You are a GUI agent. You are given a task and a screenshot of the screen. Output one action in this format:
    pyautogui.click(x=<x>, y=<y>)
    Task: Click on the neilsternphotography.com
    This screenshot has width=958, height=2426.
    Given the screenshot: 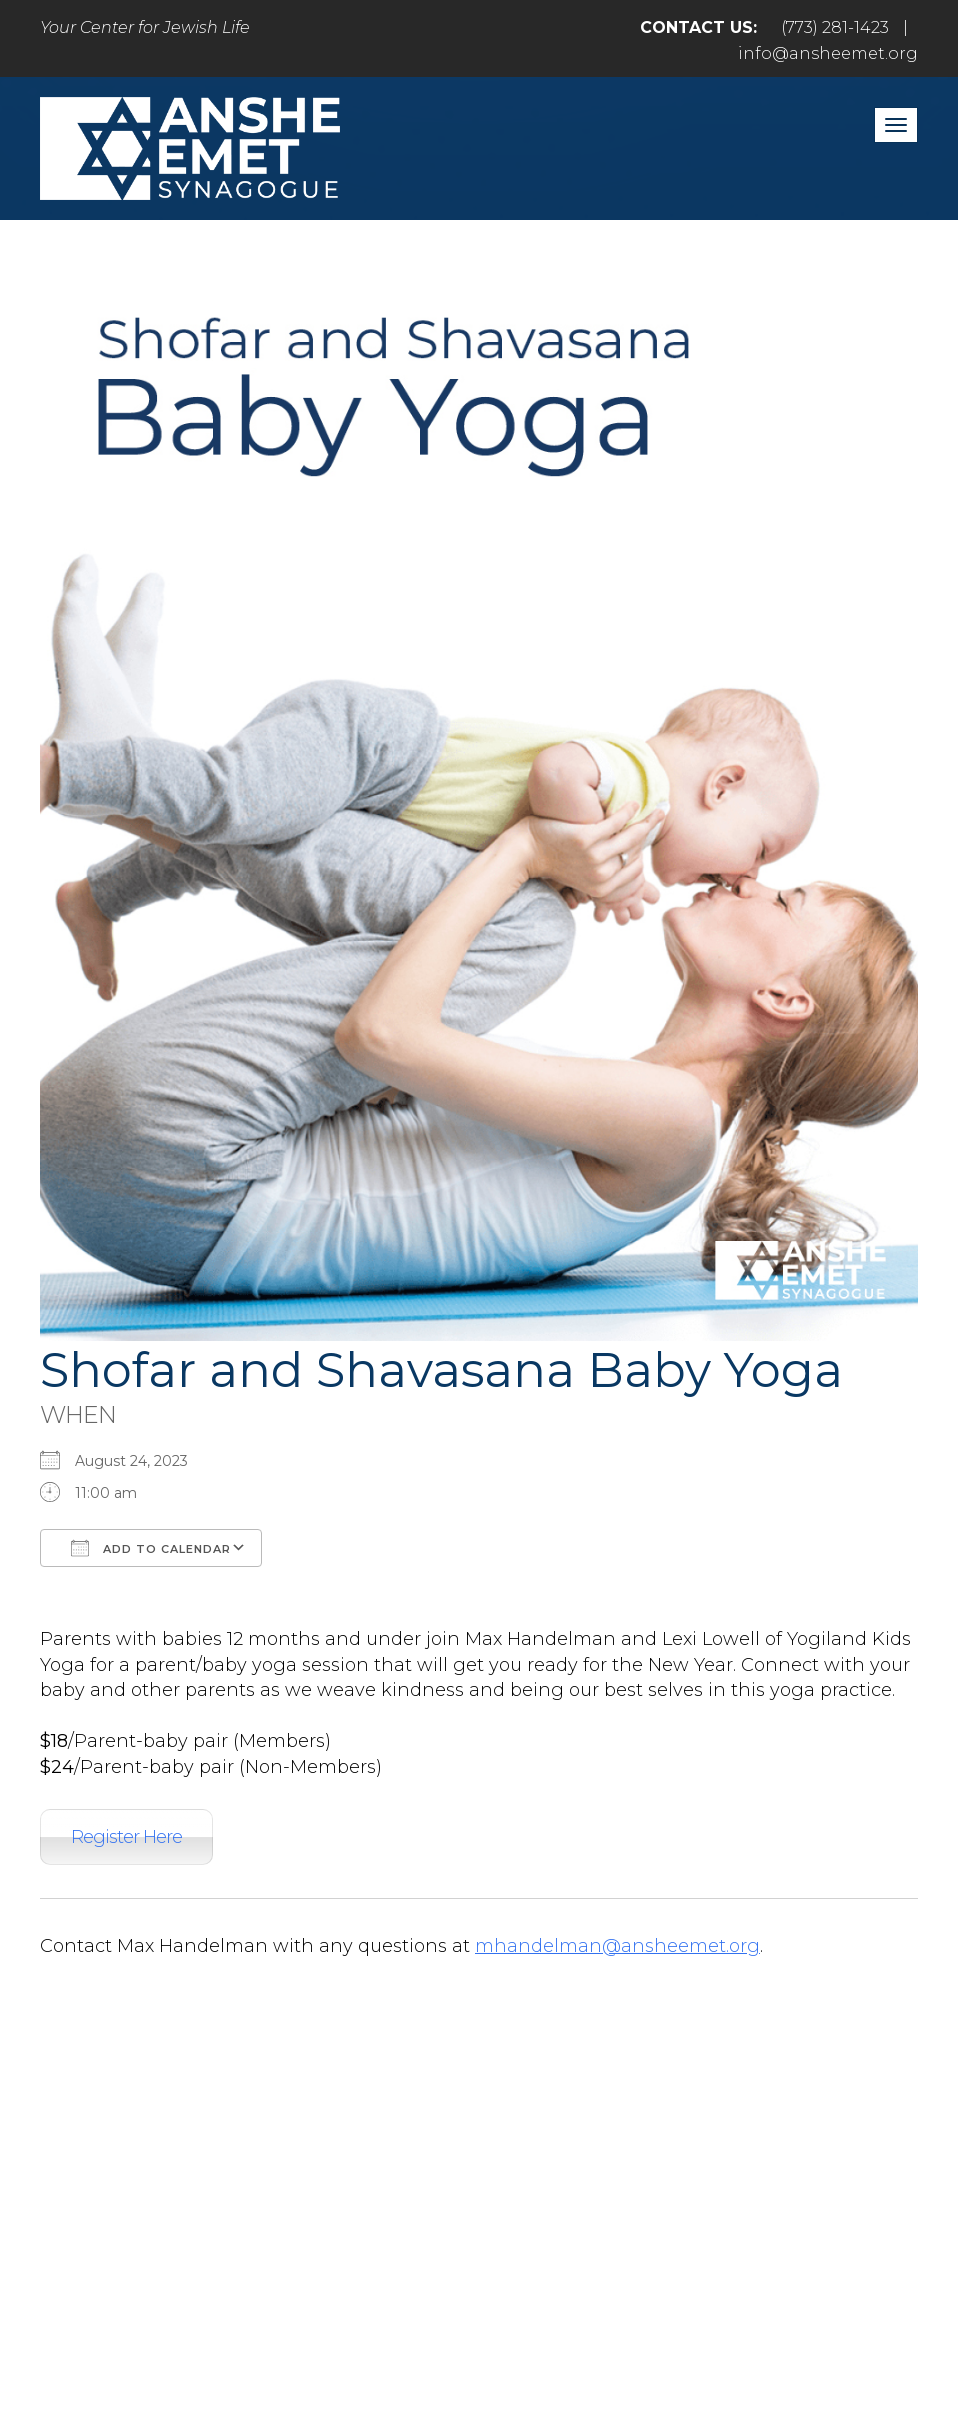 What is the action you would take?
    pyautogui.click(x=738, y=2354)
    